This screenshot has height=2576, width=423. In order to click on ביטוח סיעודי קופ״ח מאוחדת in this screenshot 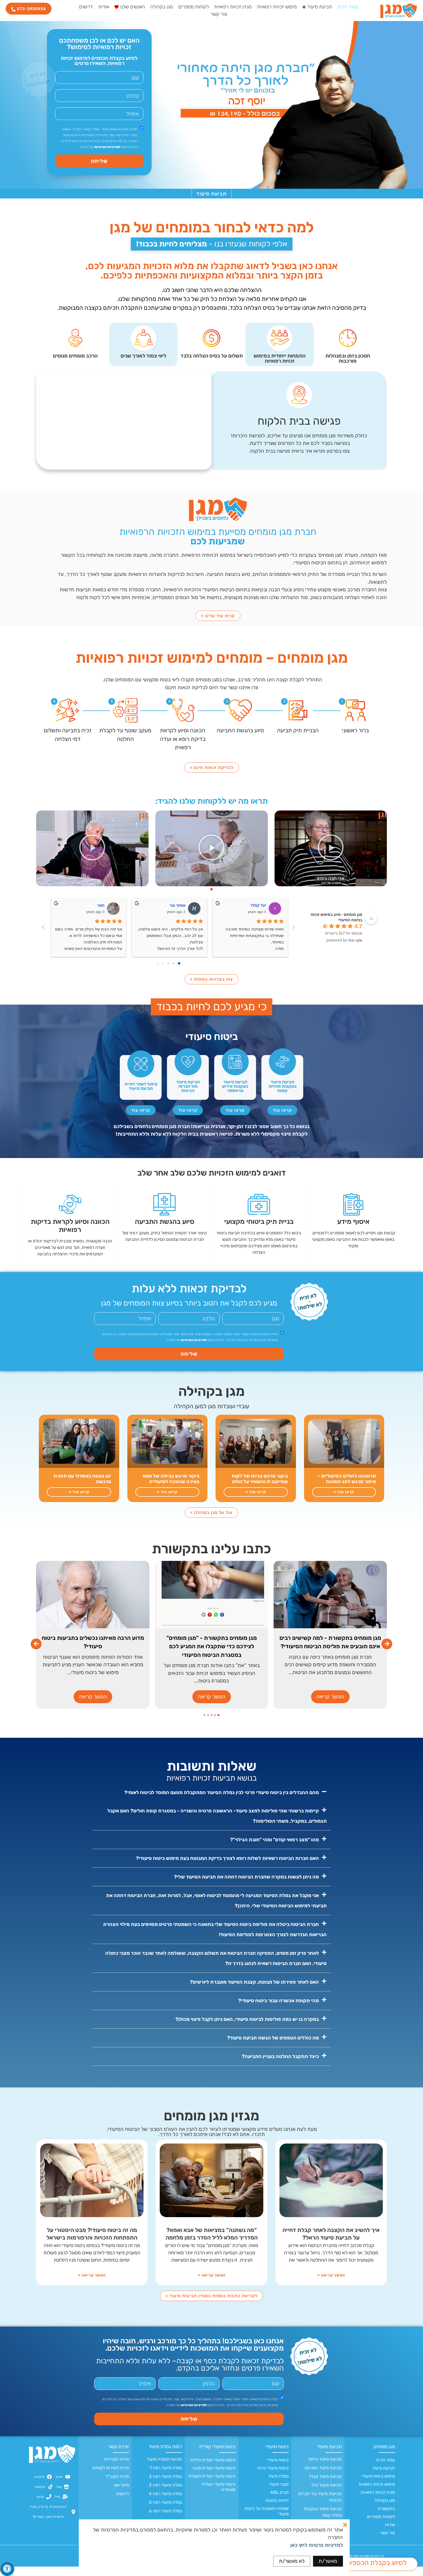, I will do `click(219, 2496)`.